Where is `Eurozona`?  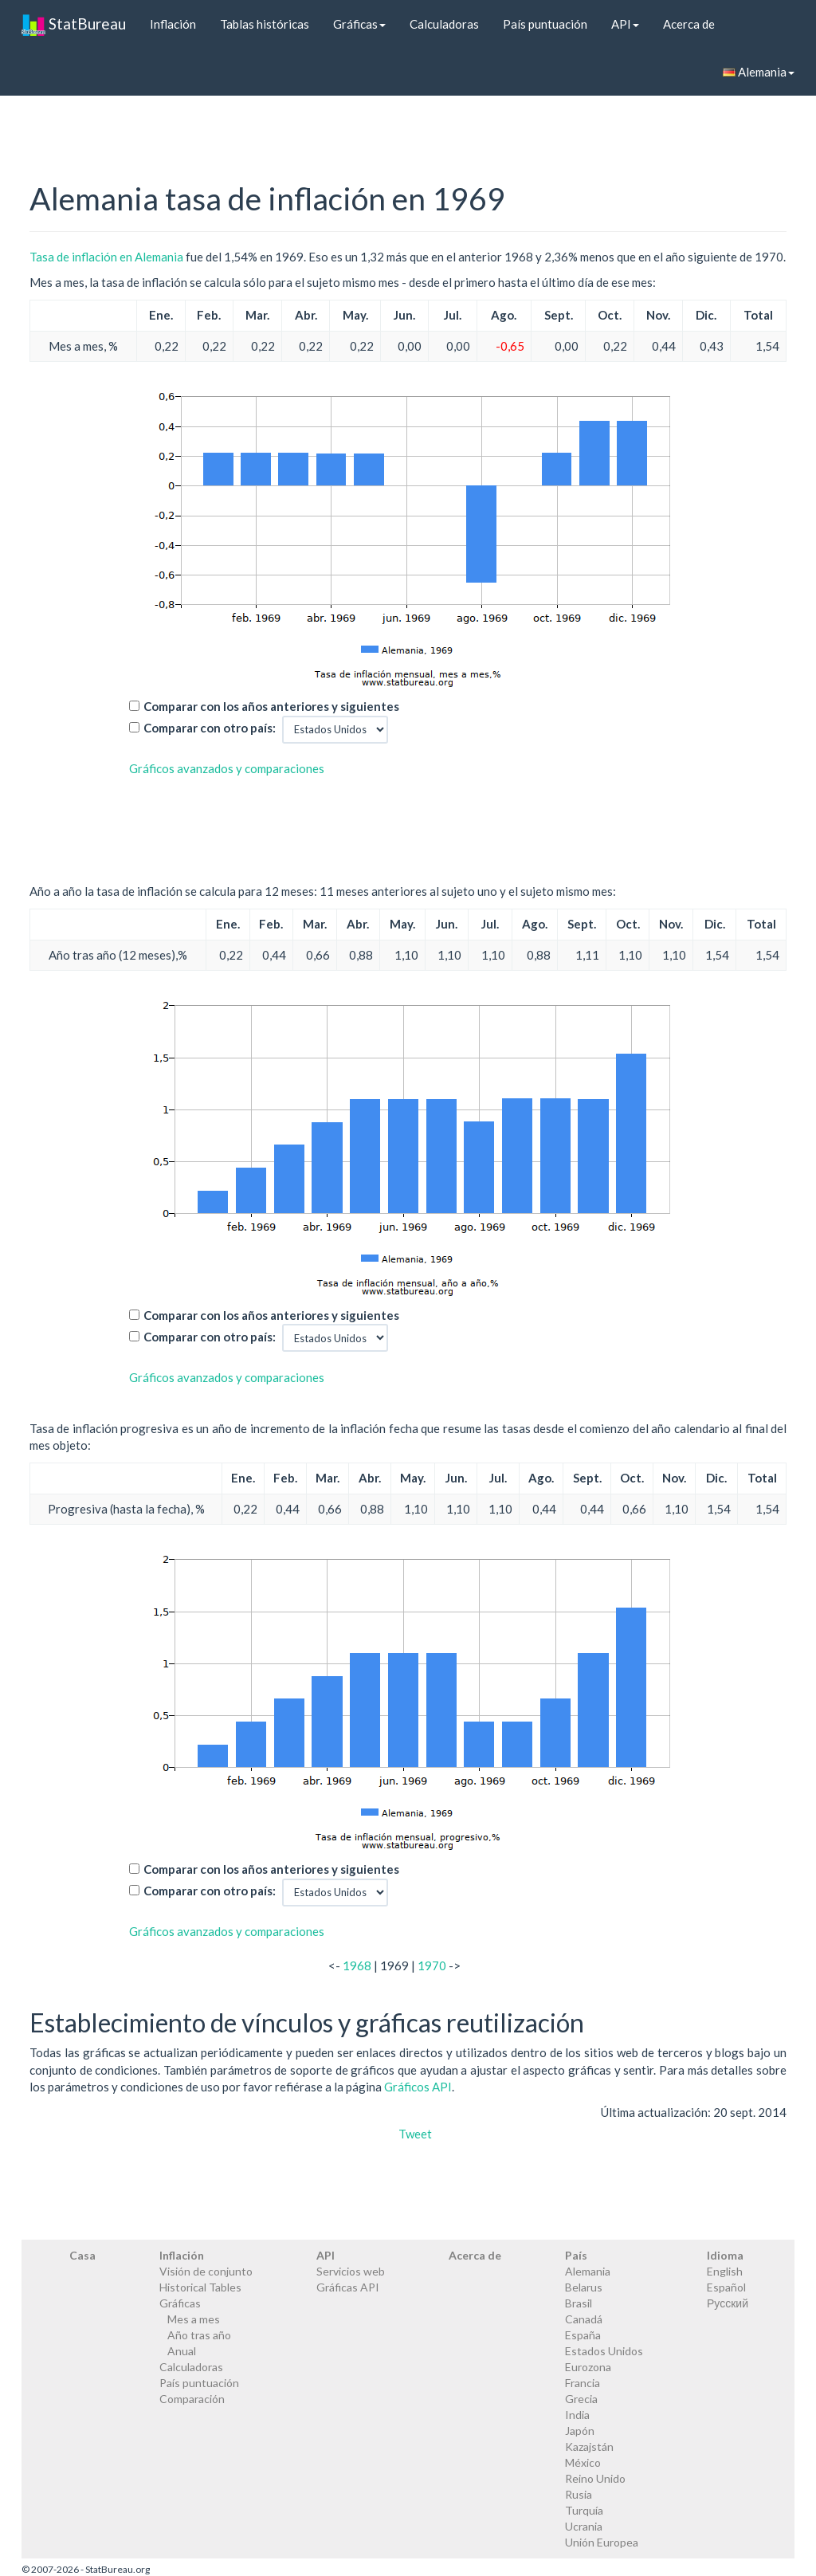
Eurozona is located at coordinates (588, 2367).